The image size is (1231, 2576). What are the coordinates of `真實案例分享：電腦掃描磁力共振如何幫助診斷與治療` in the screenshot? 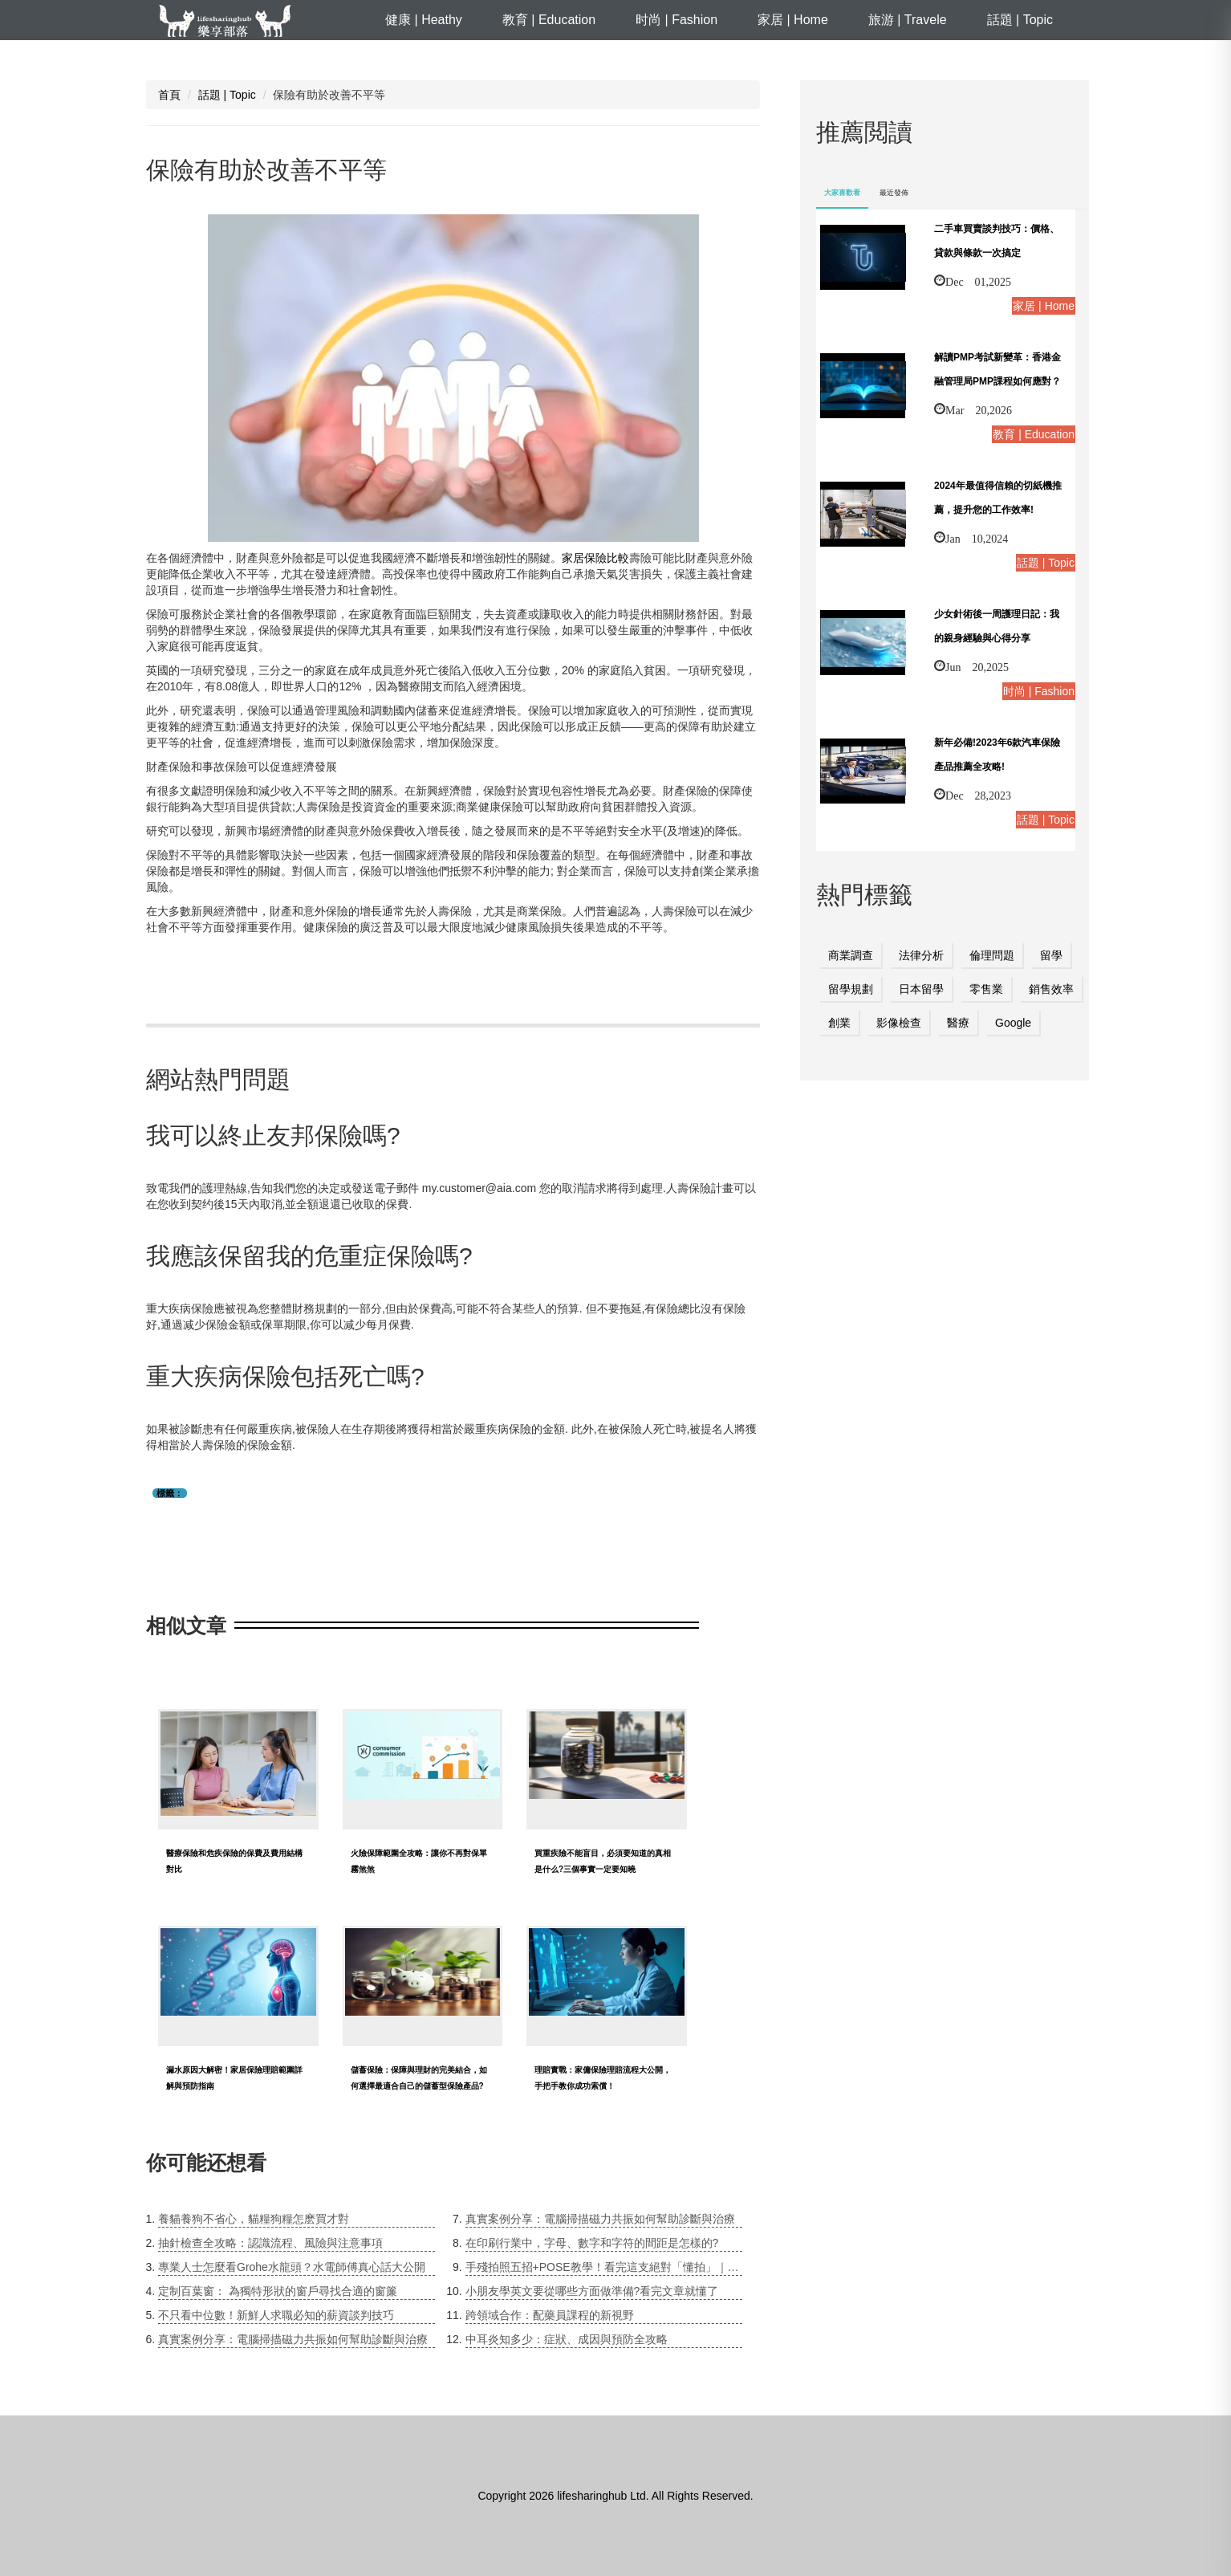 It's located at (293, 2339).